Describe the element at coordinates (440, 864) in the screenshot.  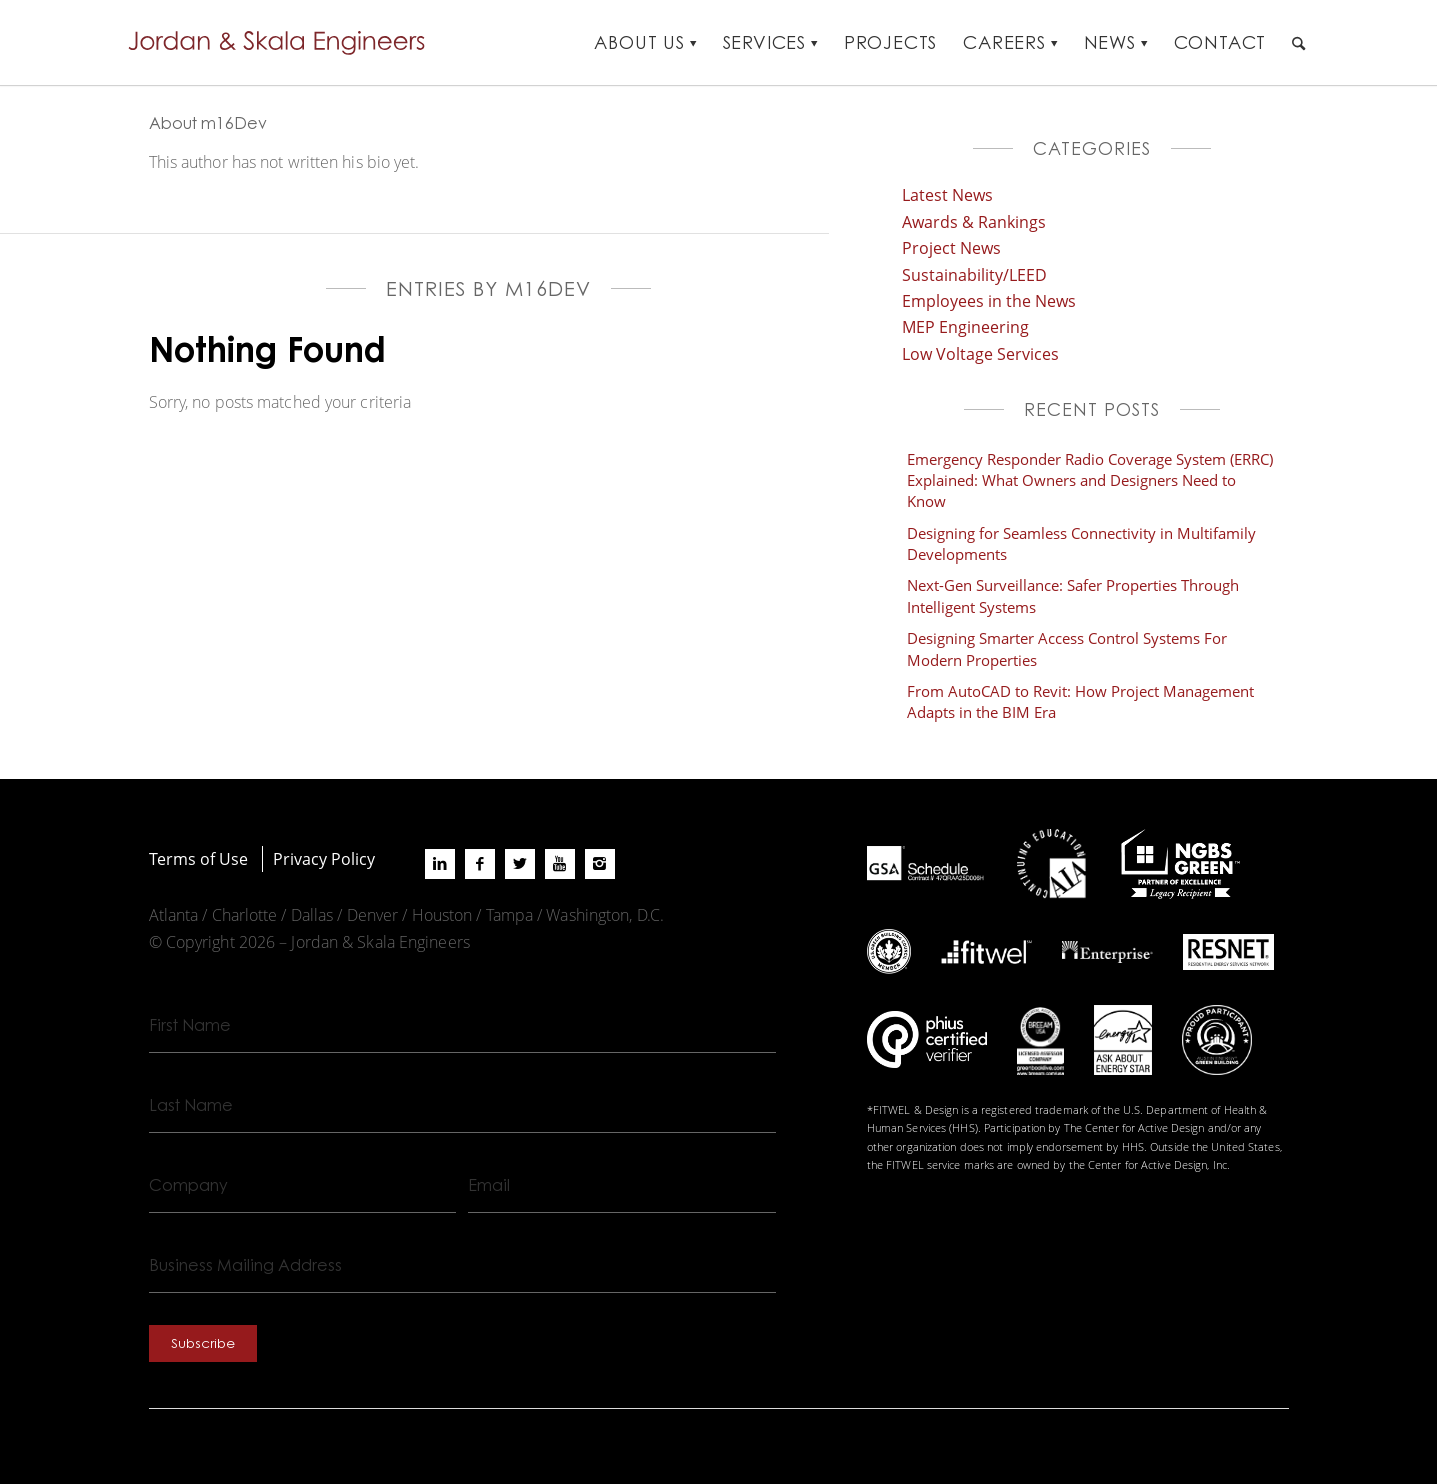
I see `[Link to LinkedIn]` at that location.